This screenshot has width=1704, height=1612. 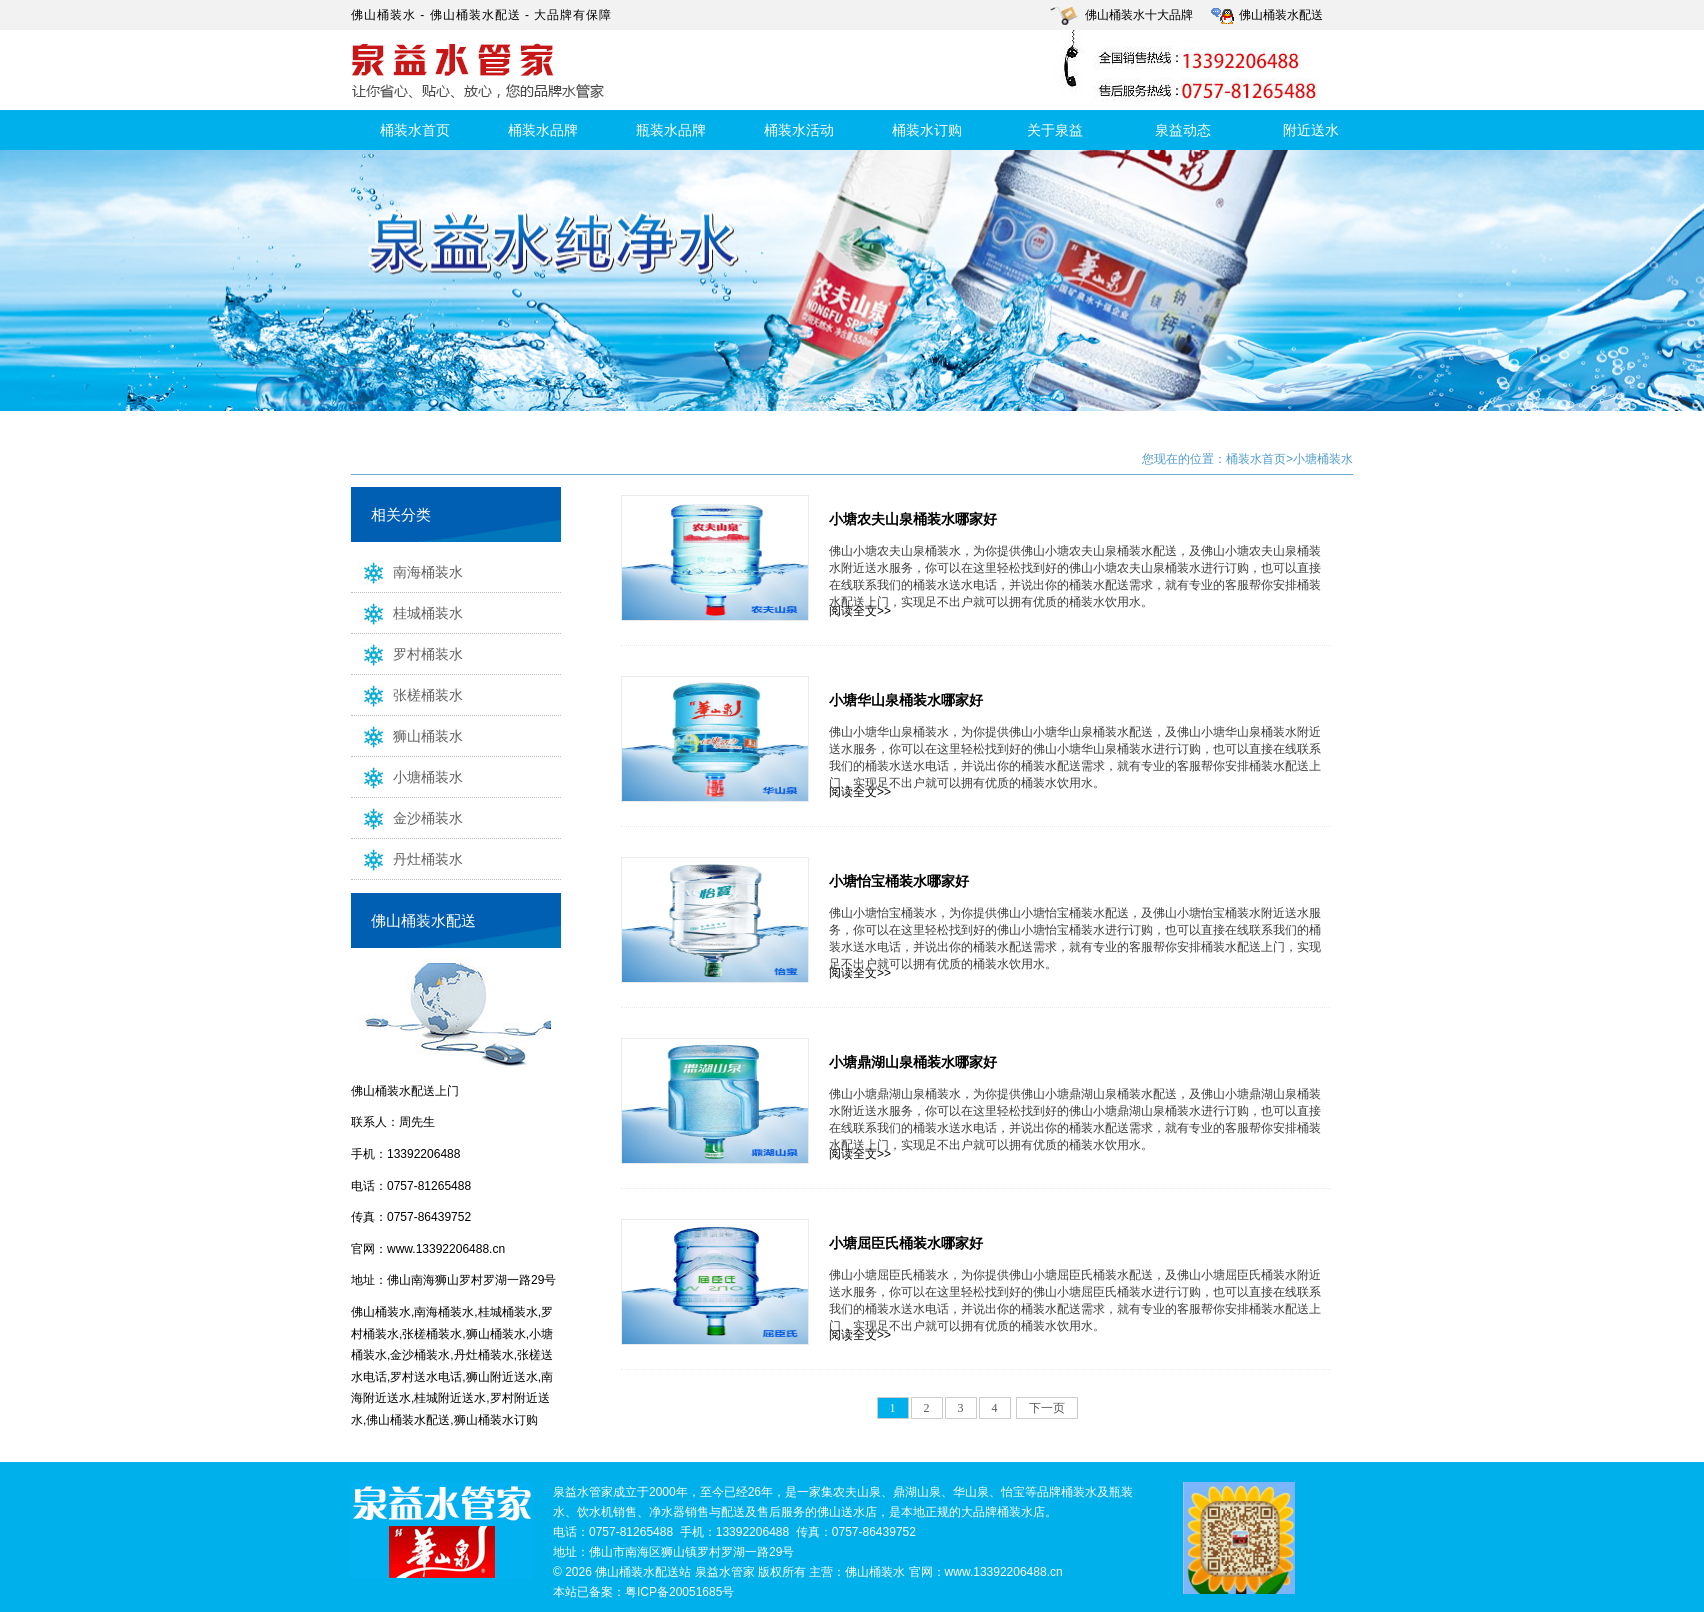 I want to click on 瓶装水品牌, so click(x=671, y=130).